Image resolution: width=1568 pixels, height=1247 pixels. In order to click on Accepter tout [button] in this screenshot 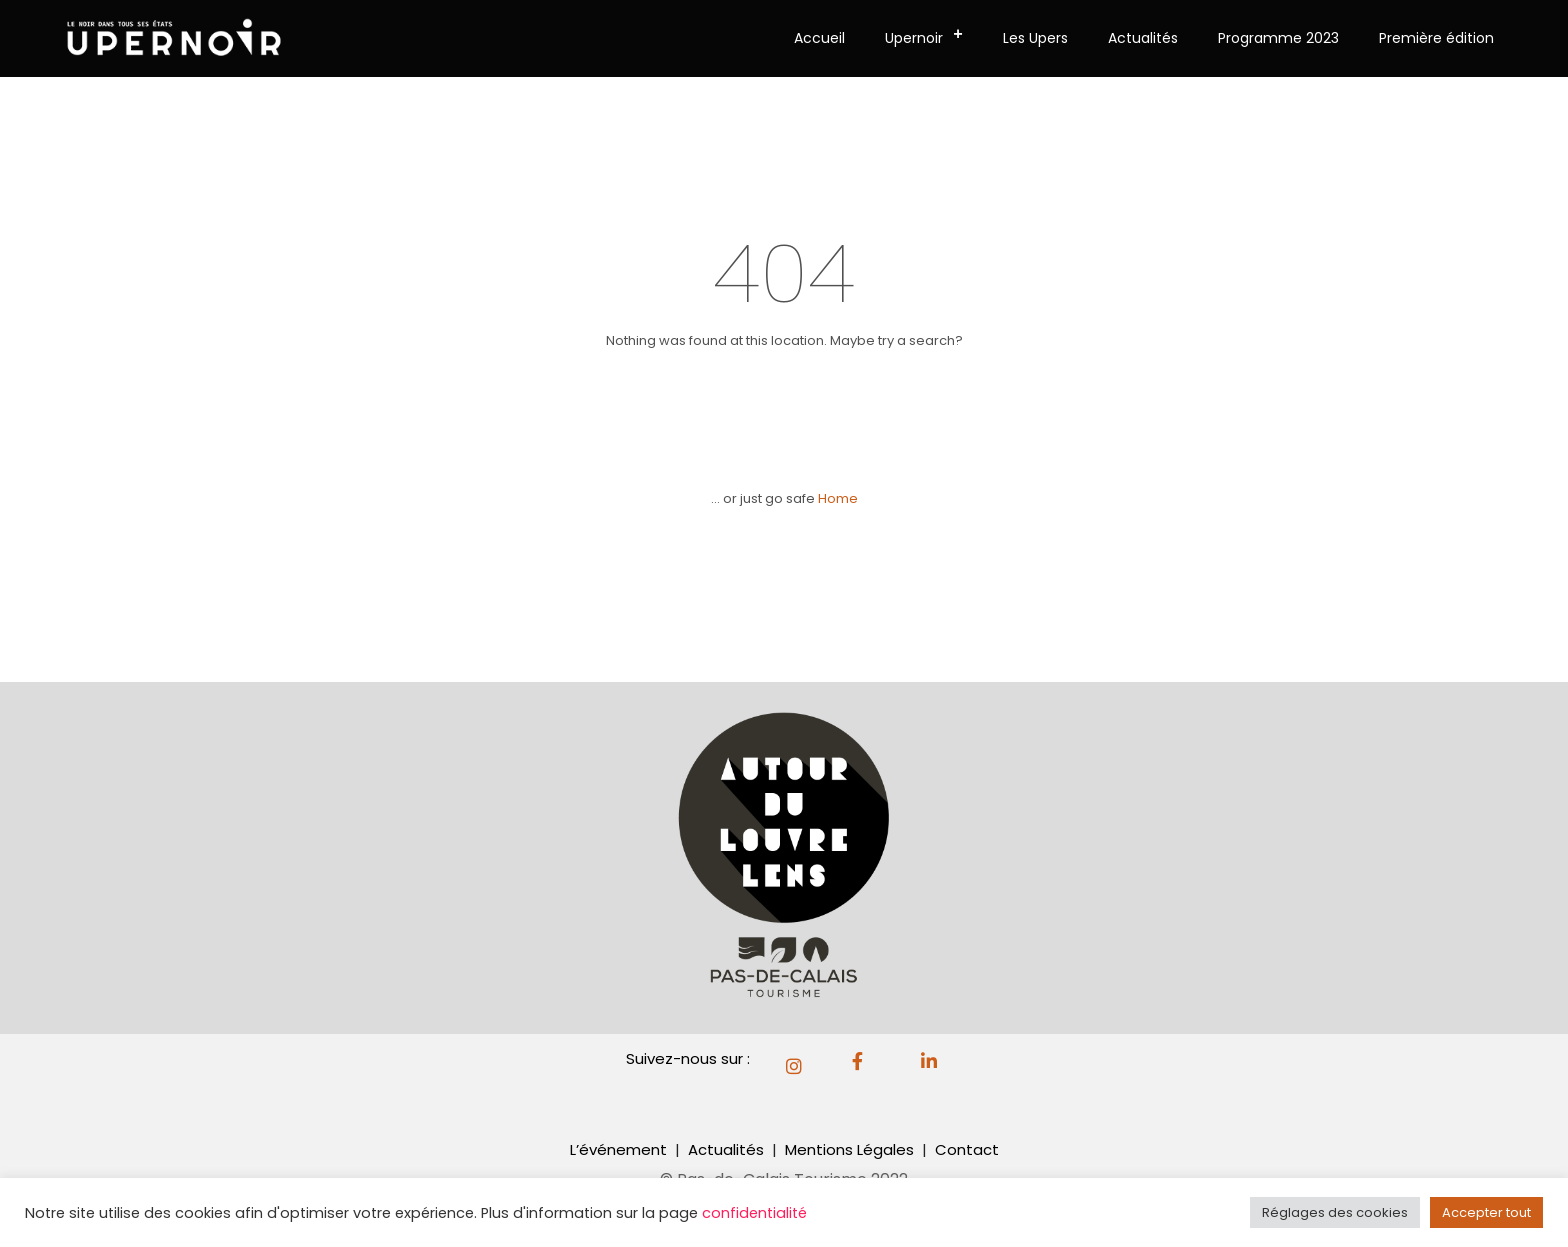, I will do `click(1486, 1212)`.